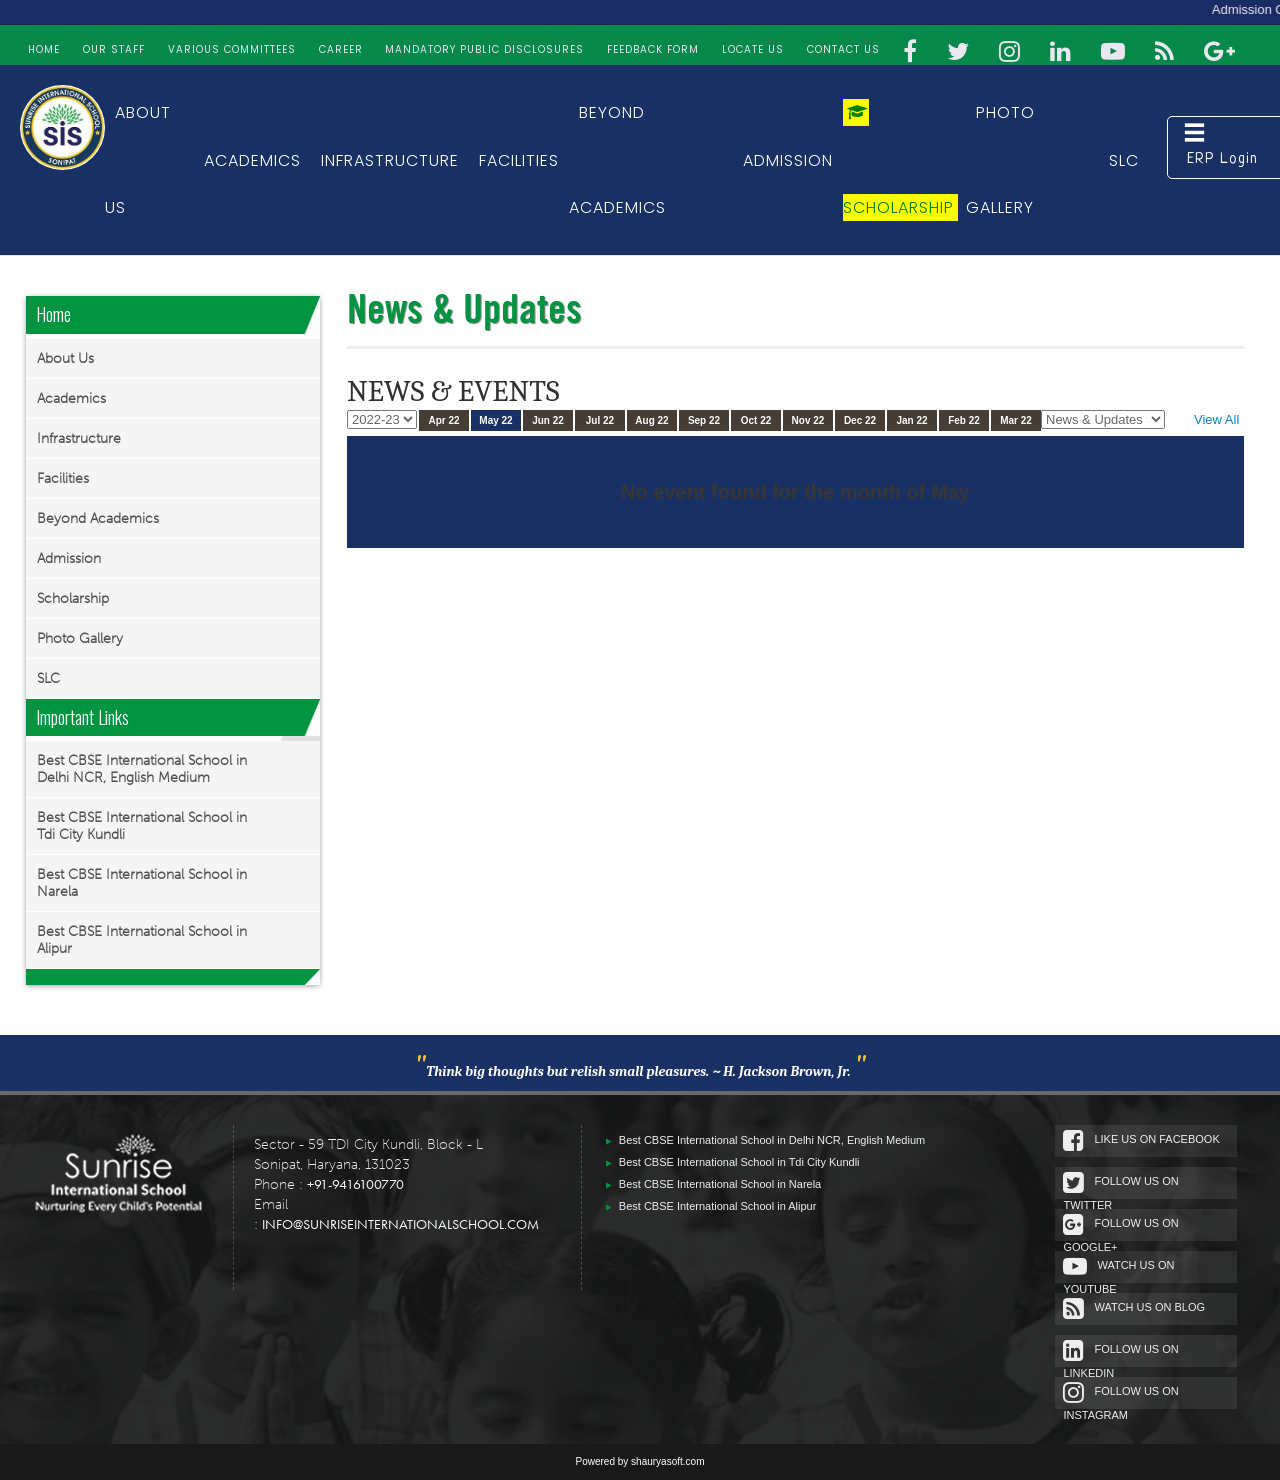  Describe the element at coordinates (142, 883) in the screenshot. I see `Best CBSE International School in Narela` at that location.